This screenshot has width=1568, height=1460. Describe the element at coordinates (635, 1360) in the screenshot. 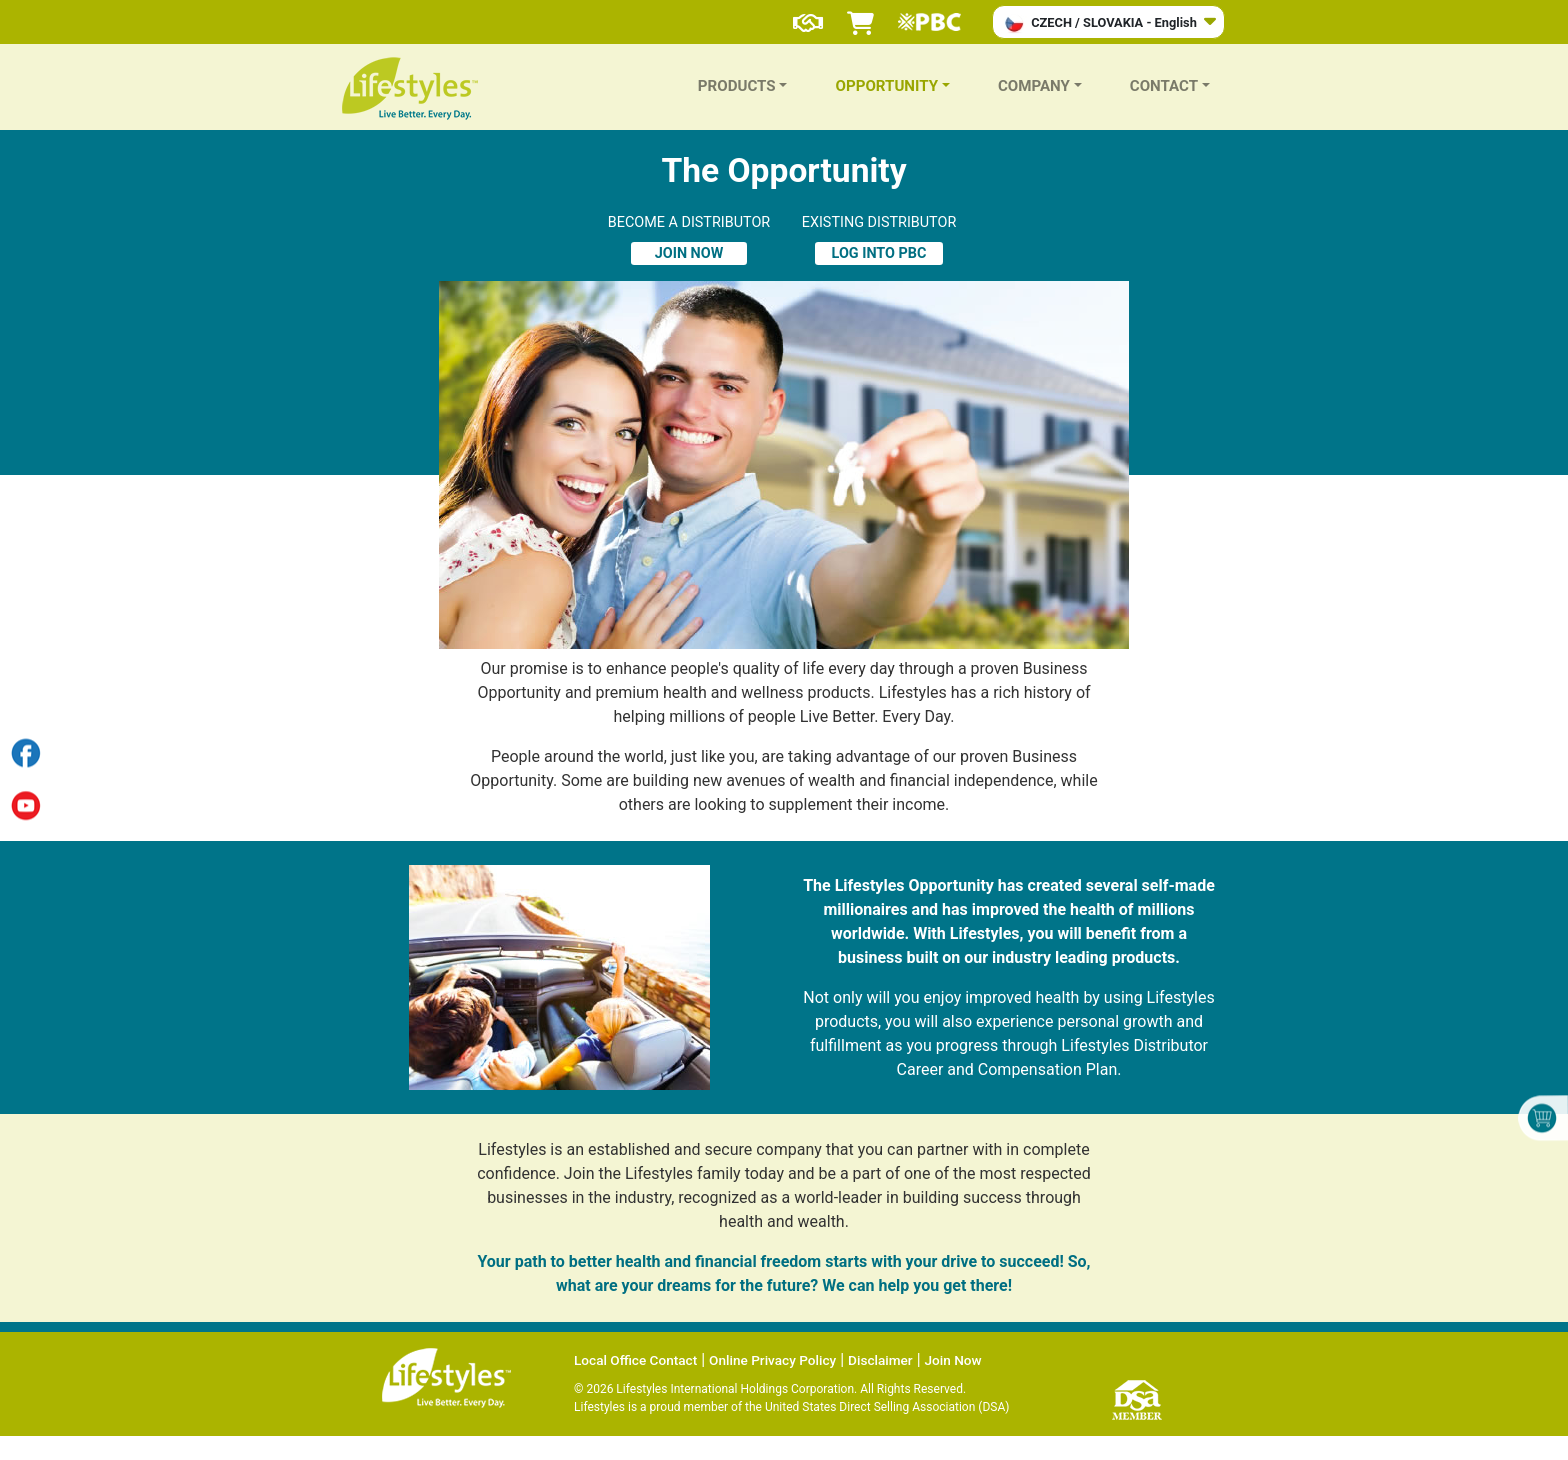

I see `Local Office Contact` at that location.